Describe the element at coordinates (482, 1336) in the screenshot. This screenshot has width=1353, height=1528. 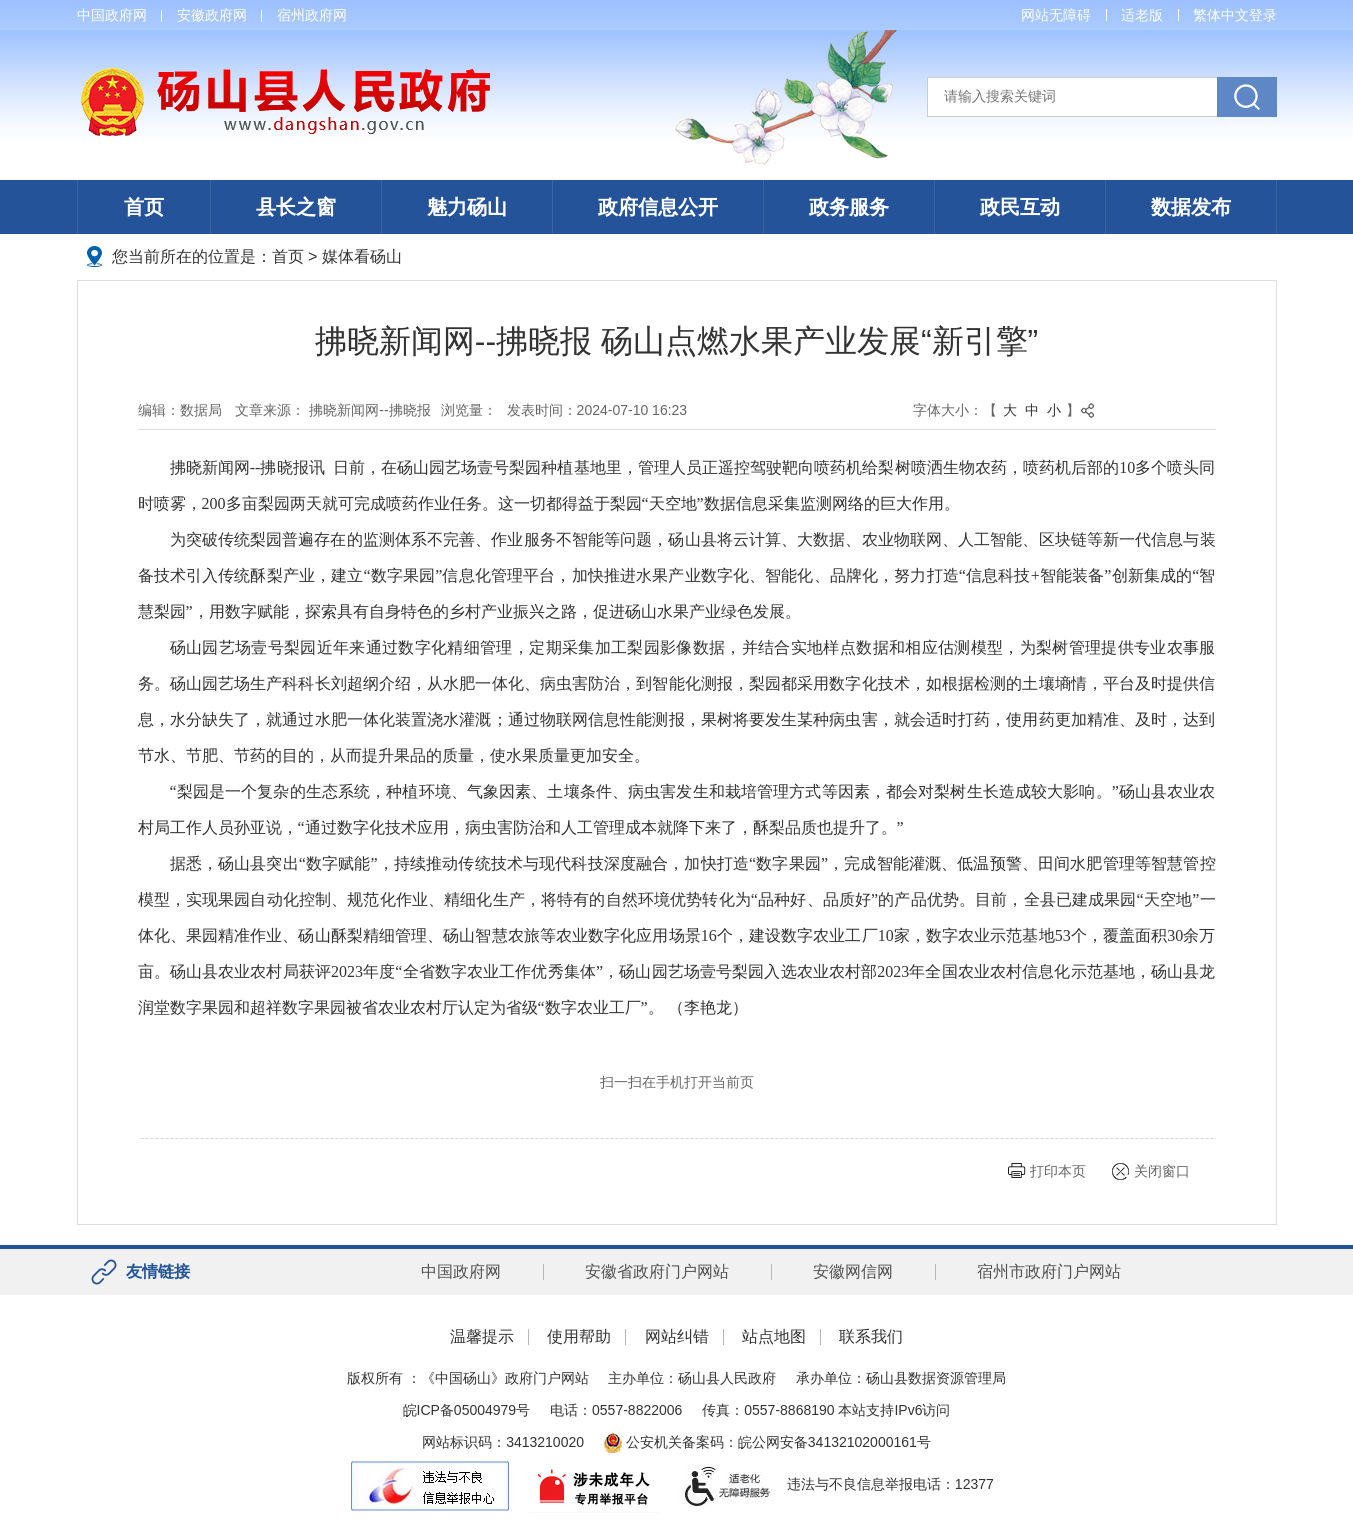
I see `温馨提示` at that location.